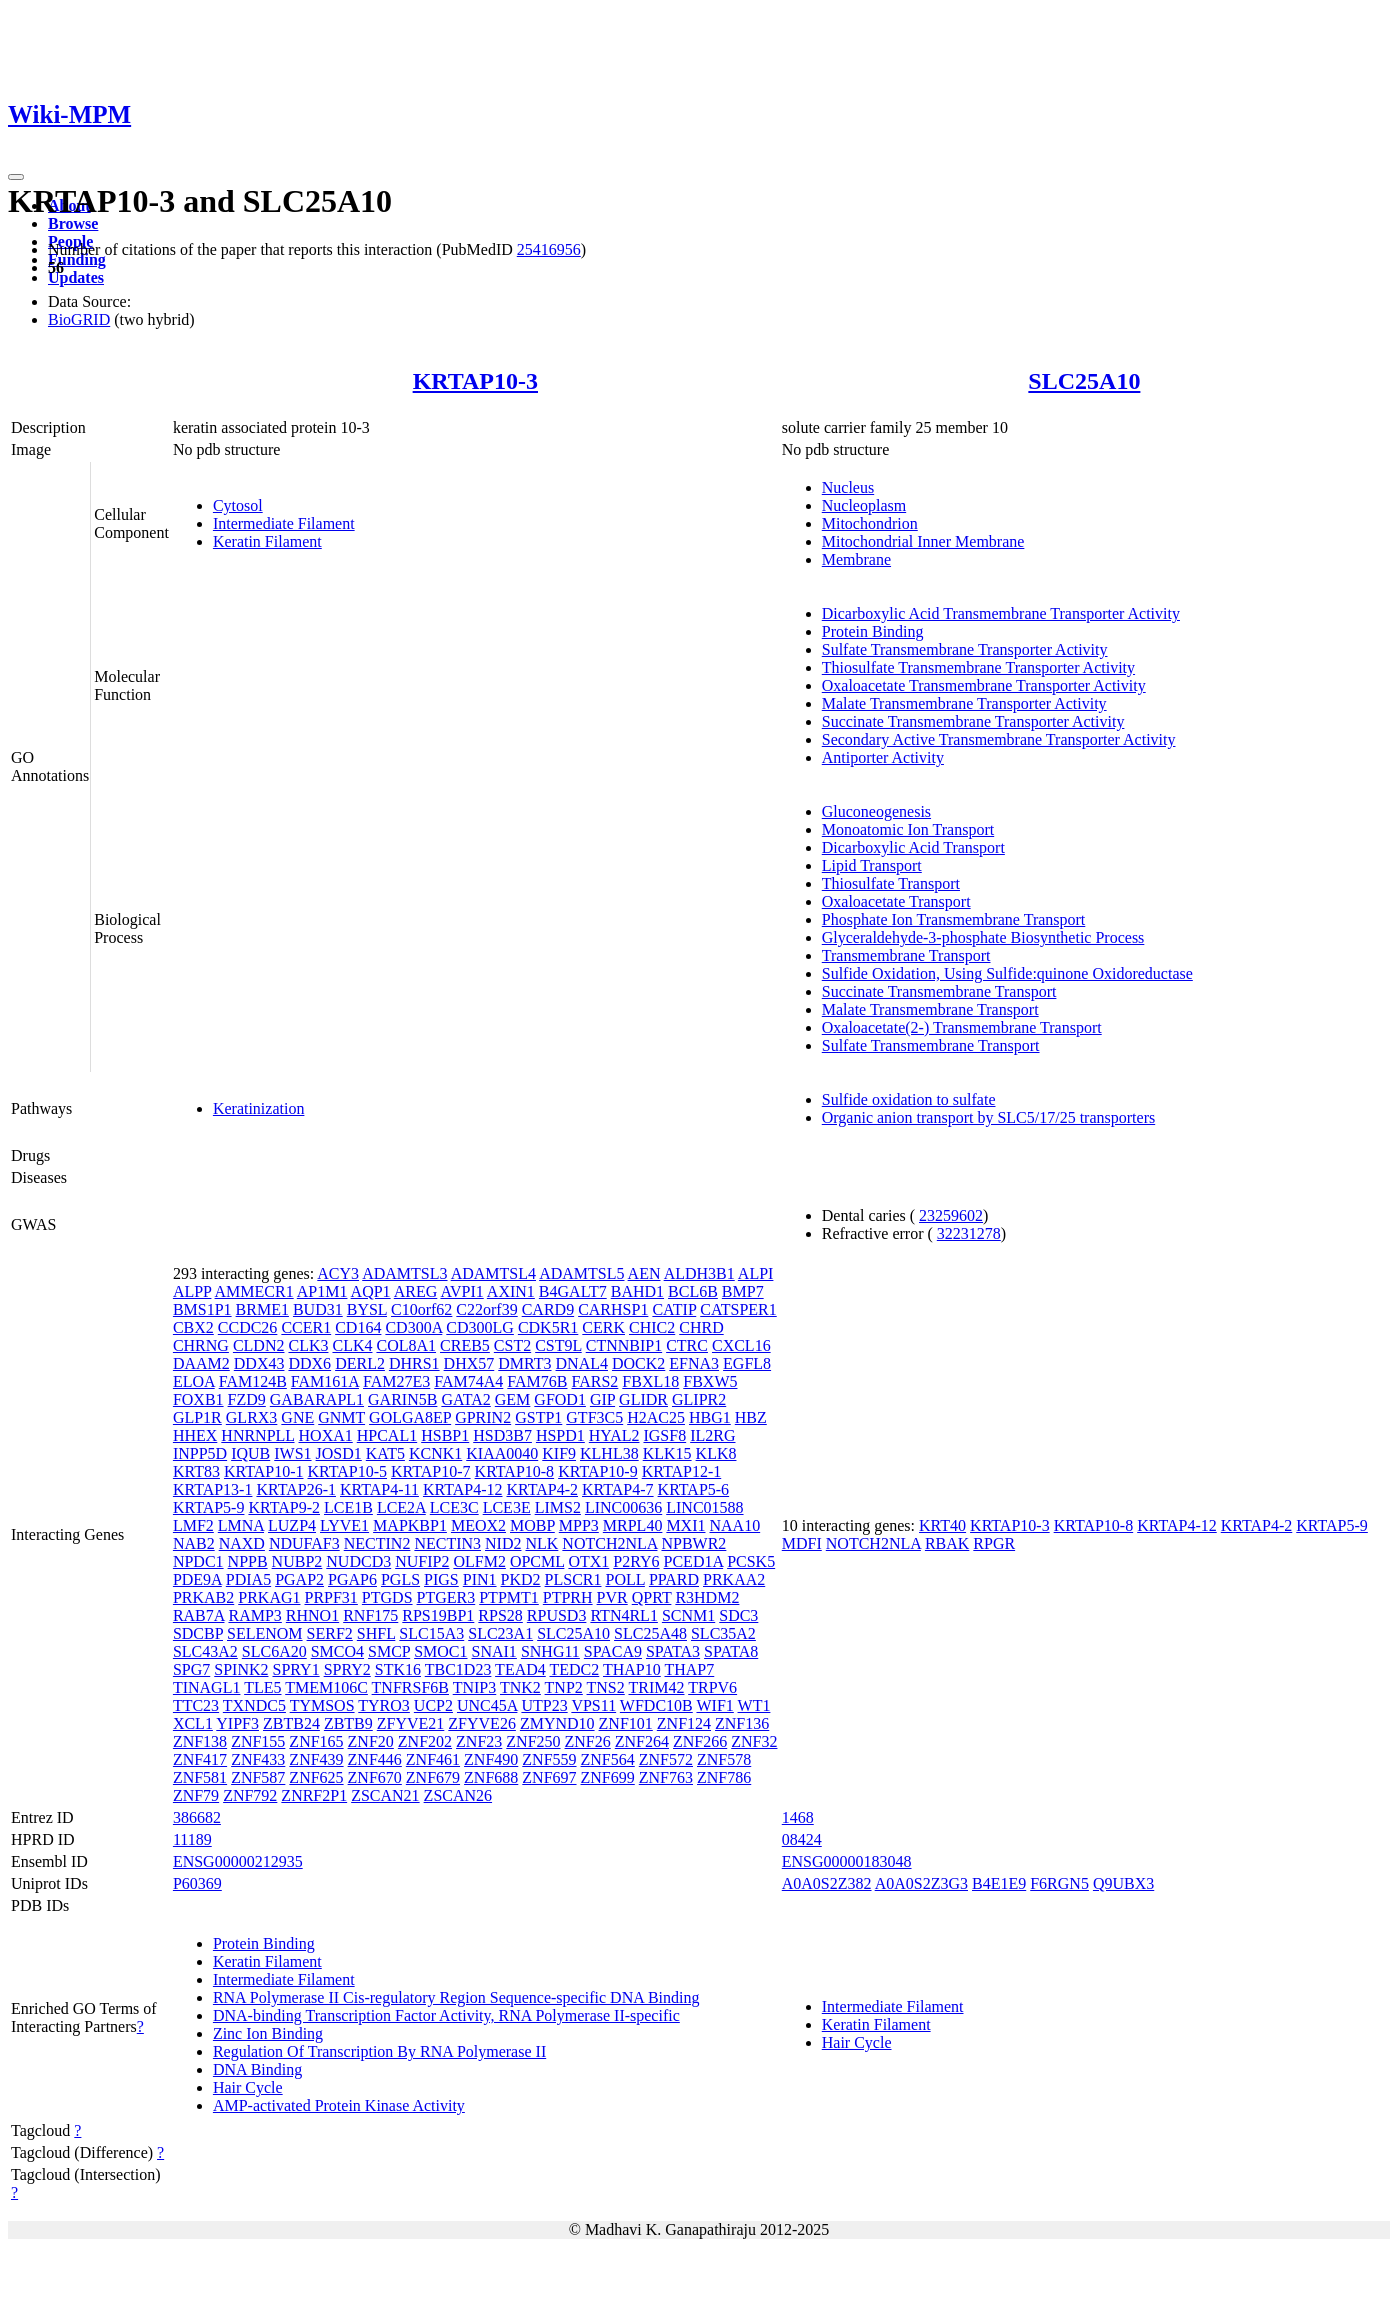 The height and width of the screenshot is (2303, 1398). What do you see at coordinates (502, 1435) in the screenshot?
I see `HSD3B7` at bounding box center [502, 1435].